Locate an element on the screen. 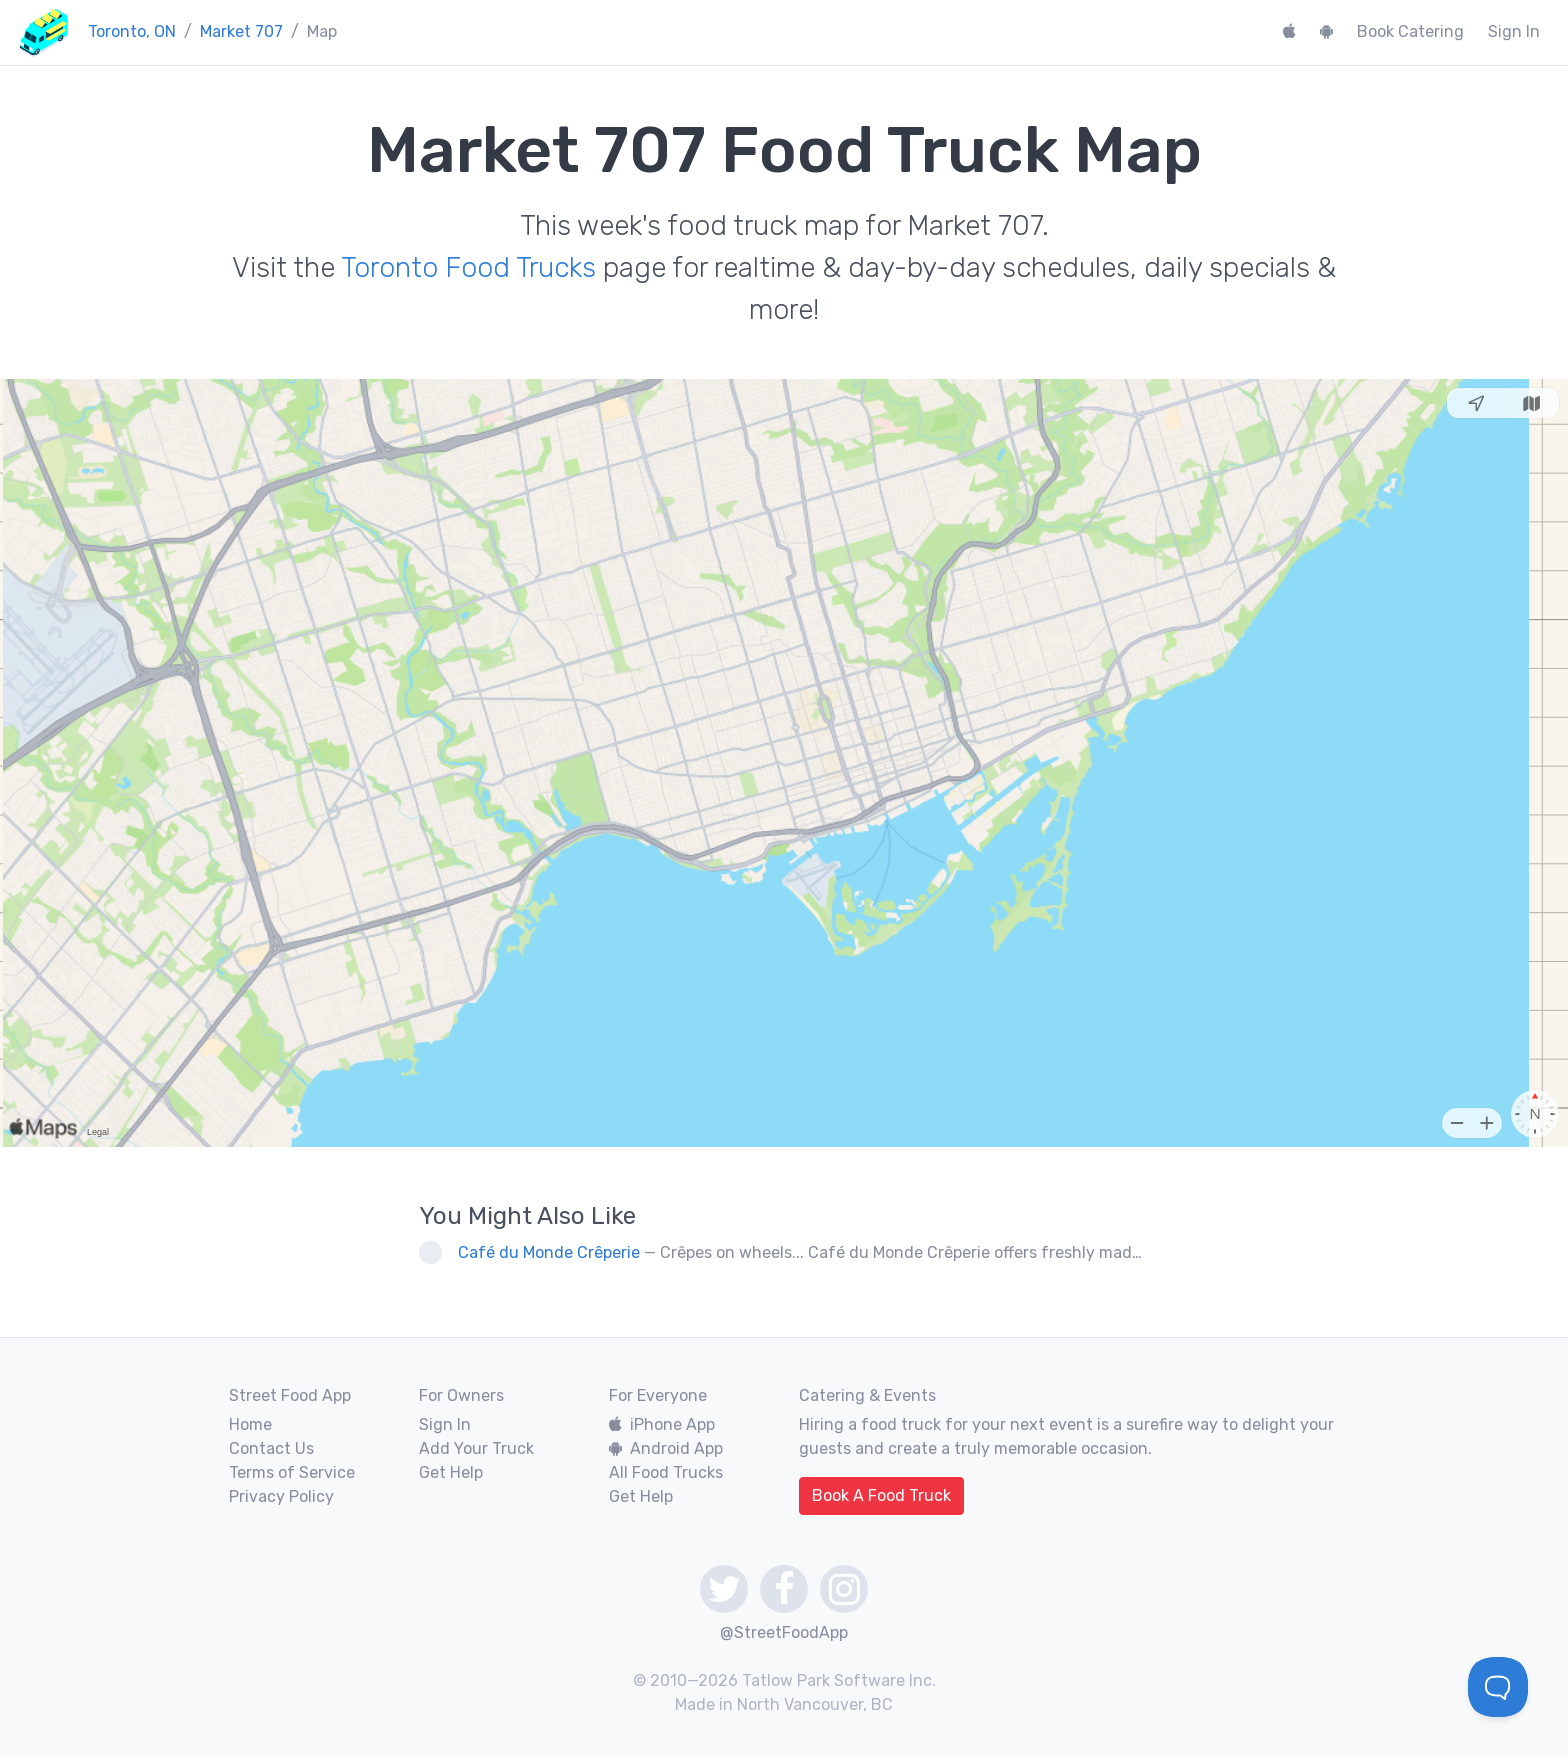  Sign In is located at coordinates (1514, 31).